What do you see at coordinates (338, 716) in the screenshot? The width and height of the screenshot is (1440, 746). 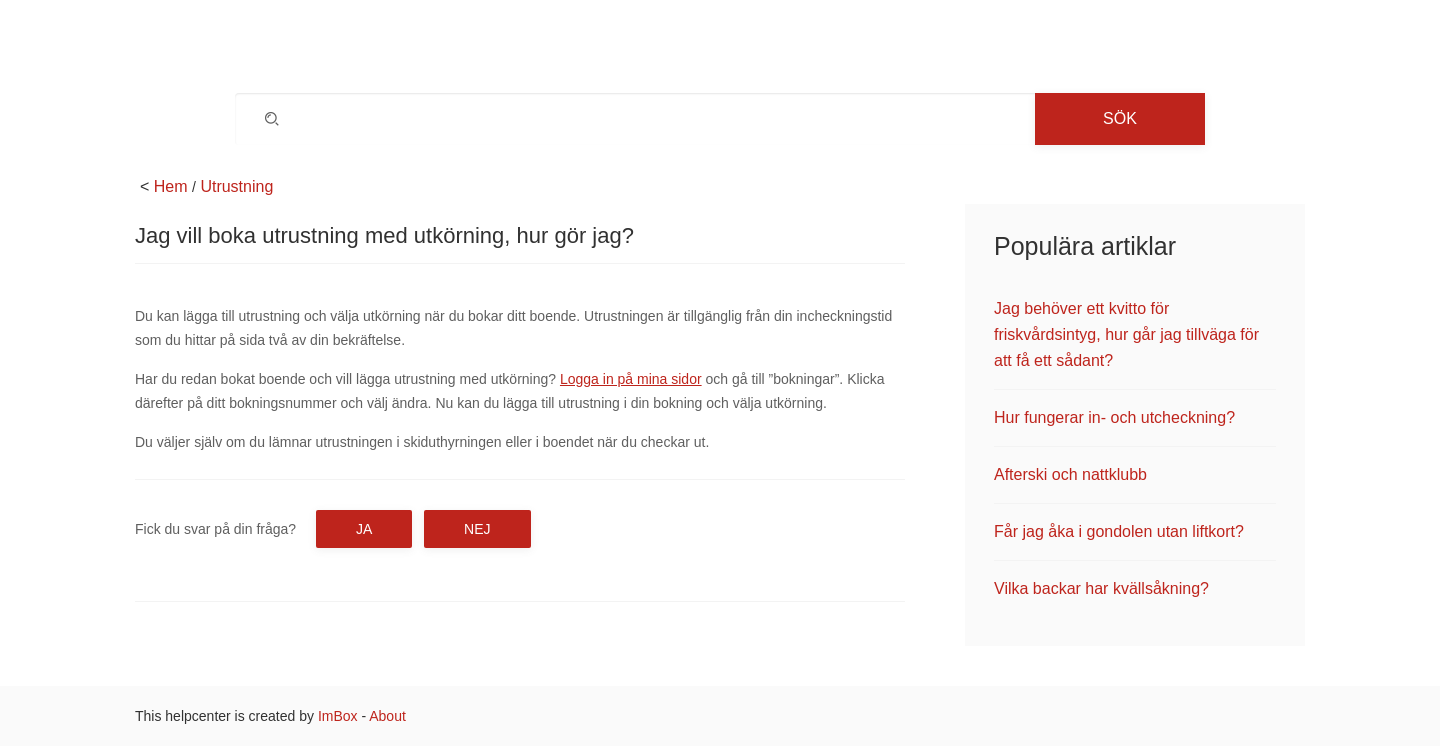 I see `ImBox` at bounding box center [338, 716].